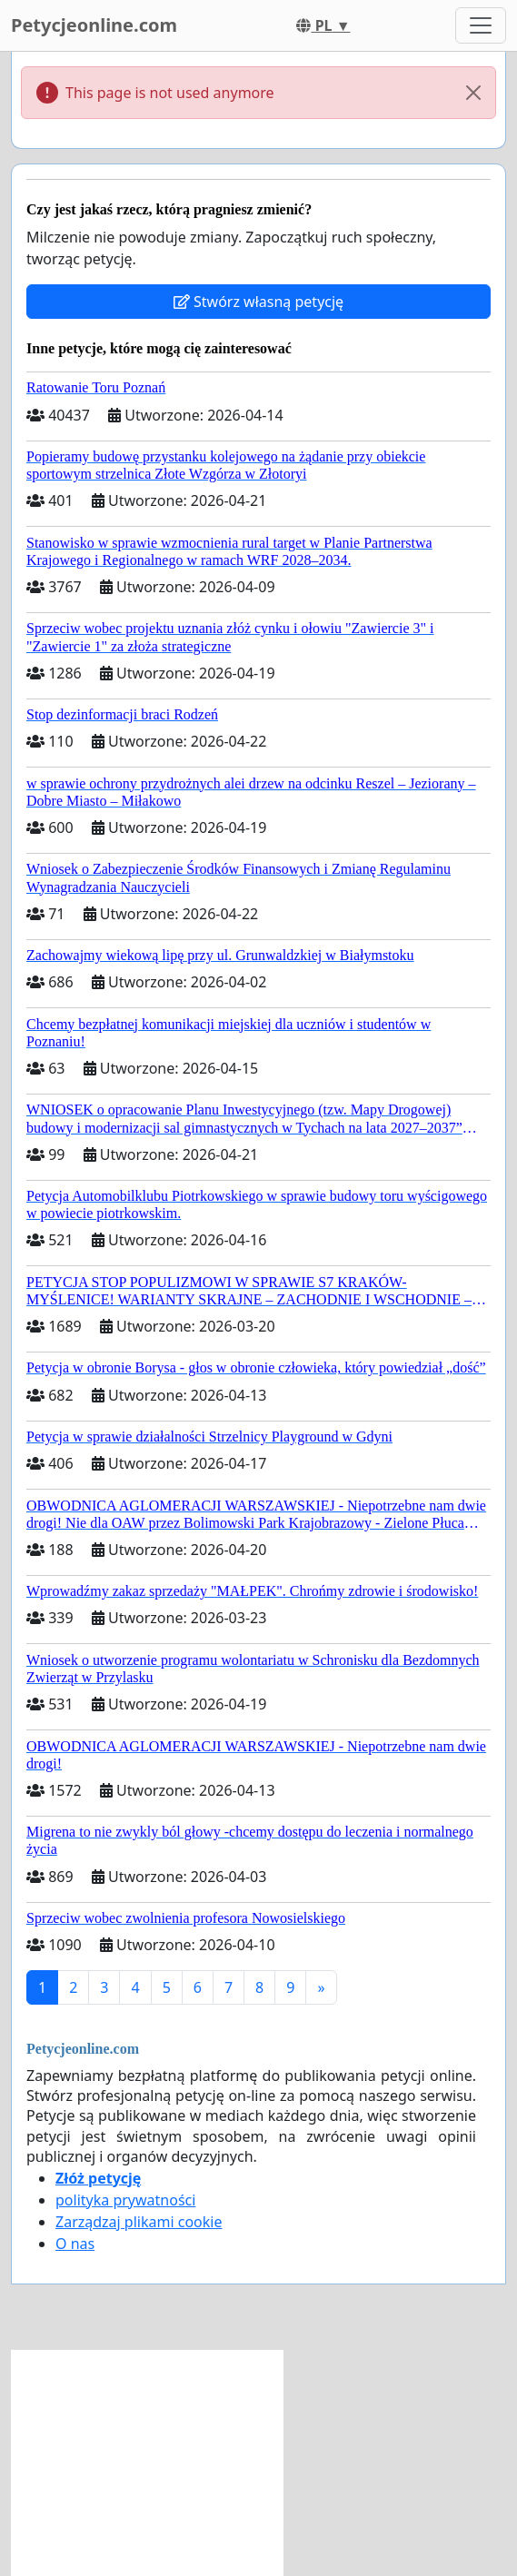  I want to click on Petycjeonline.com, so click(94, 25).